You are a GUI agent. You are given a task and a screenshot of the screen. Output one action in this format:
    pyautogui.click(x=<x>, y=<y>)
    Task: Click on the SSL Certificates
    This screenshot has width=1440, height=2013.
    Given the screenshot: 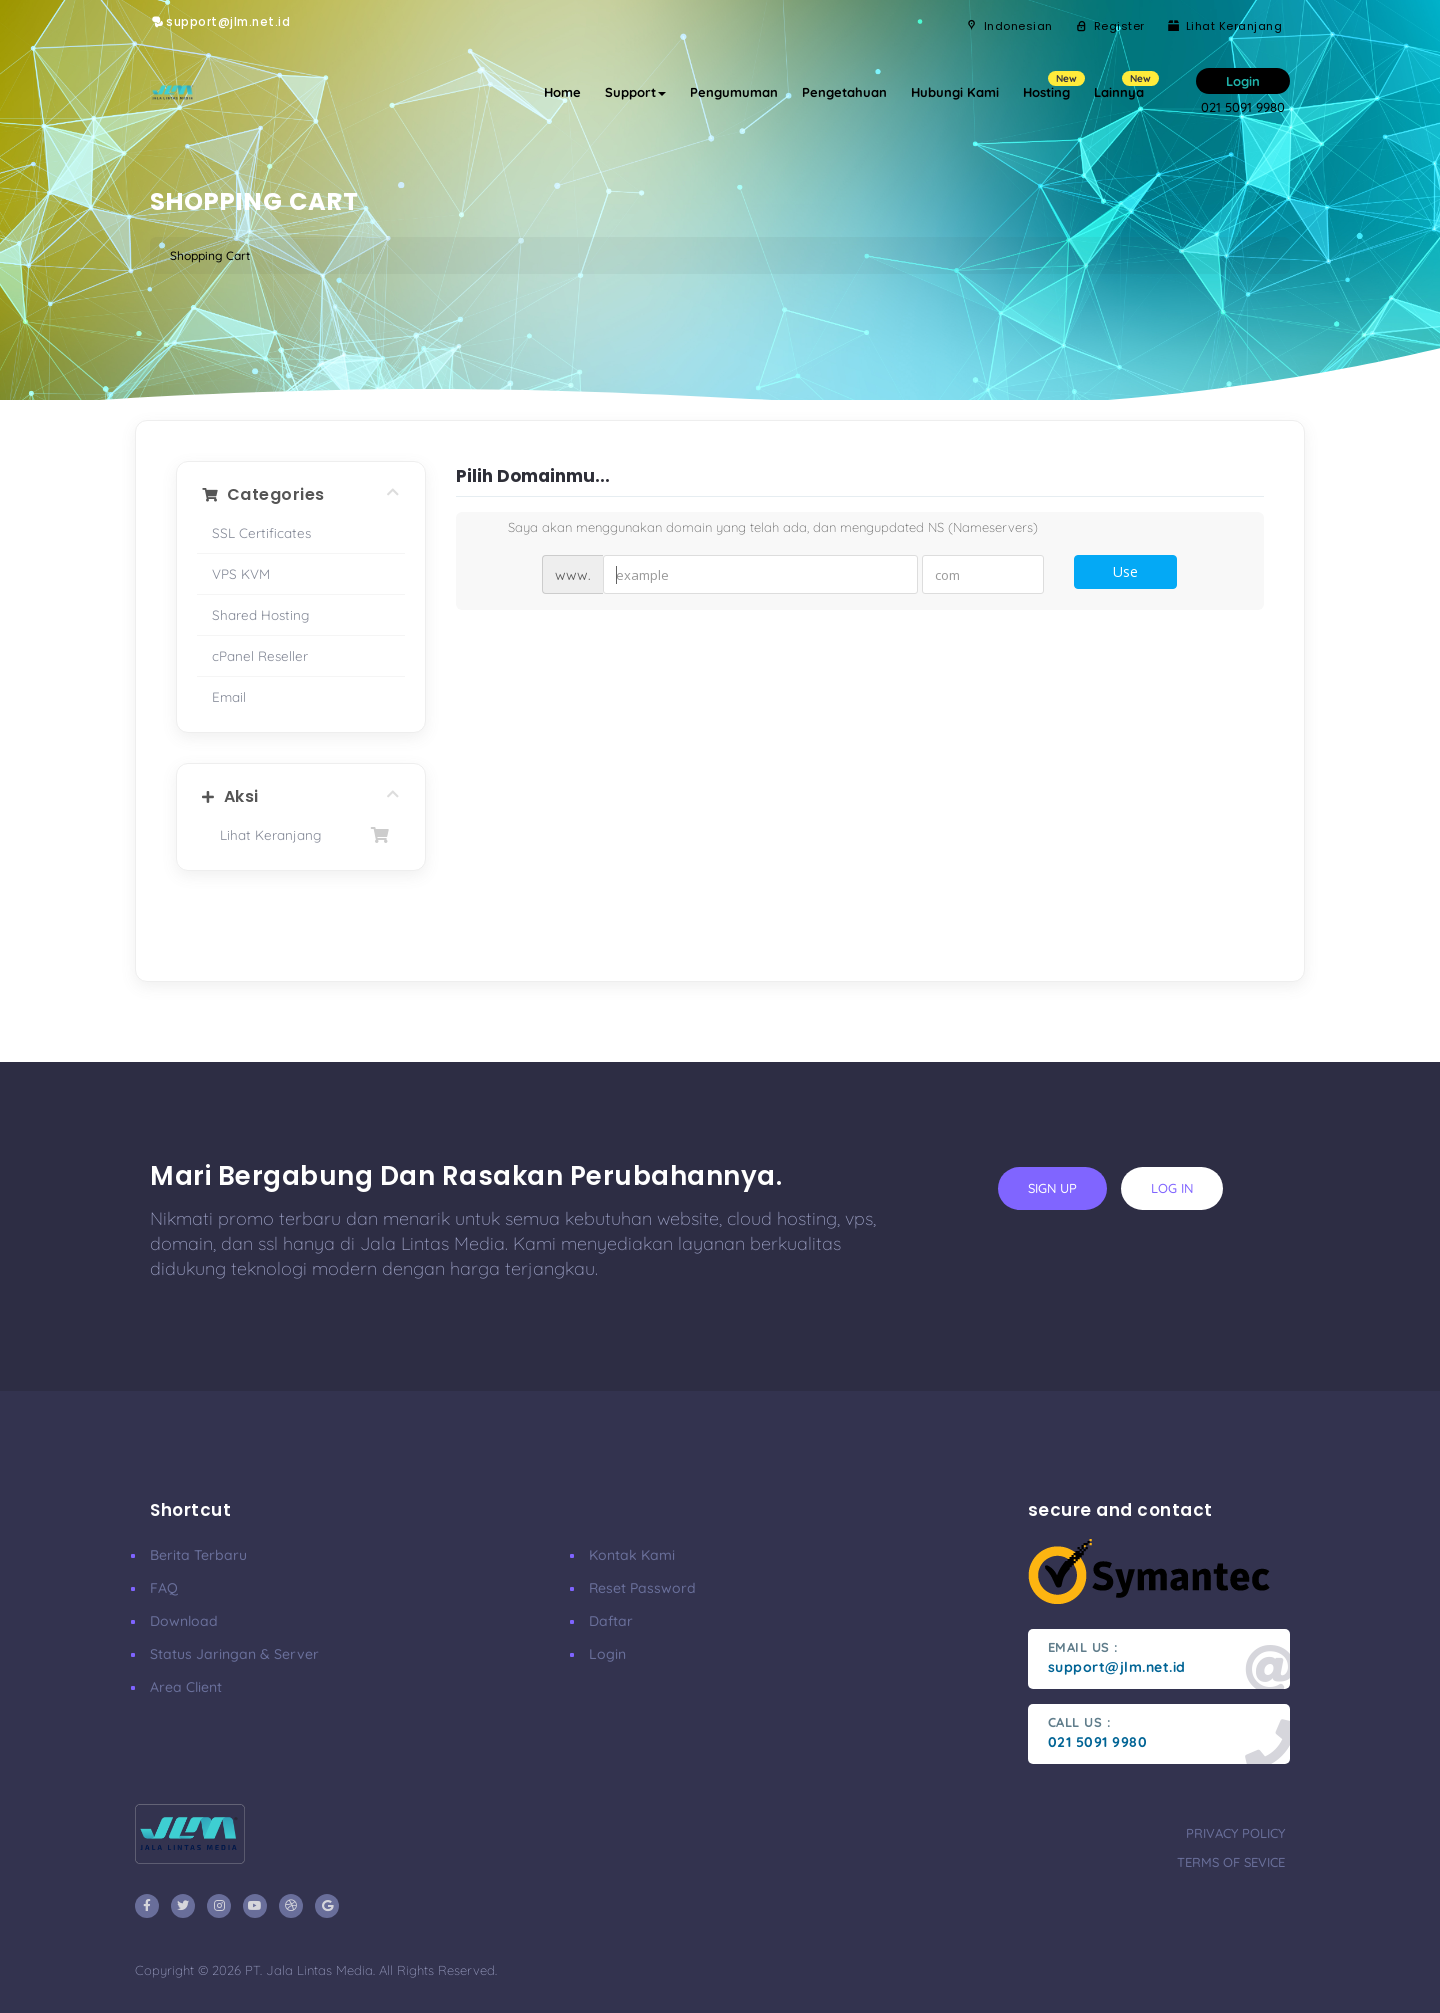 What is the action you would take?
    pyautogui.click(x=261, y=532)
    